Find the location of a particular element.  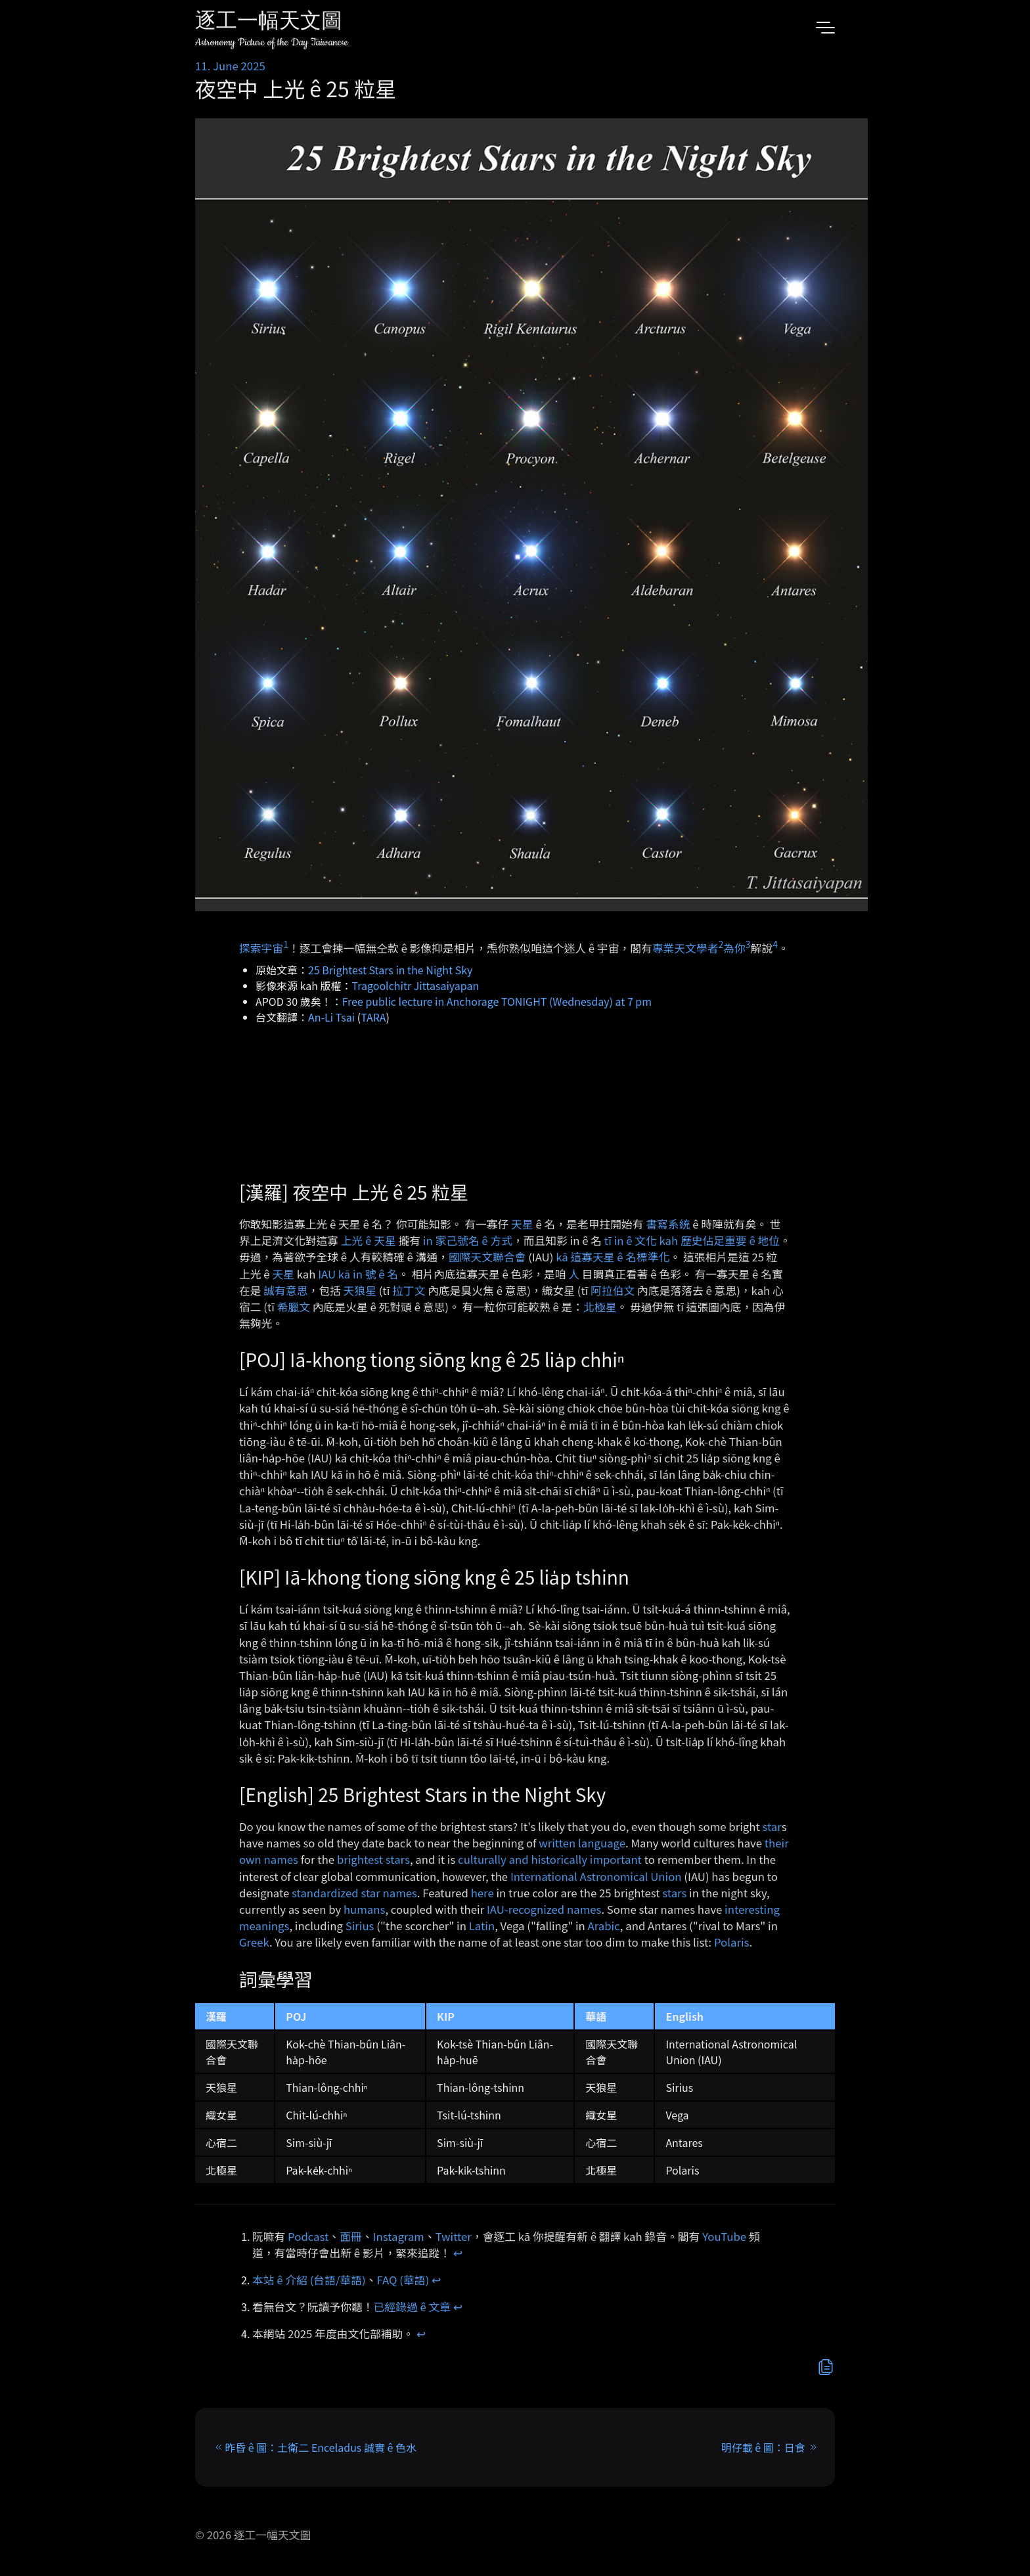

International Astronomical Union is located at coordinates (596, 1876).